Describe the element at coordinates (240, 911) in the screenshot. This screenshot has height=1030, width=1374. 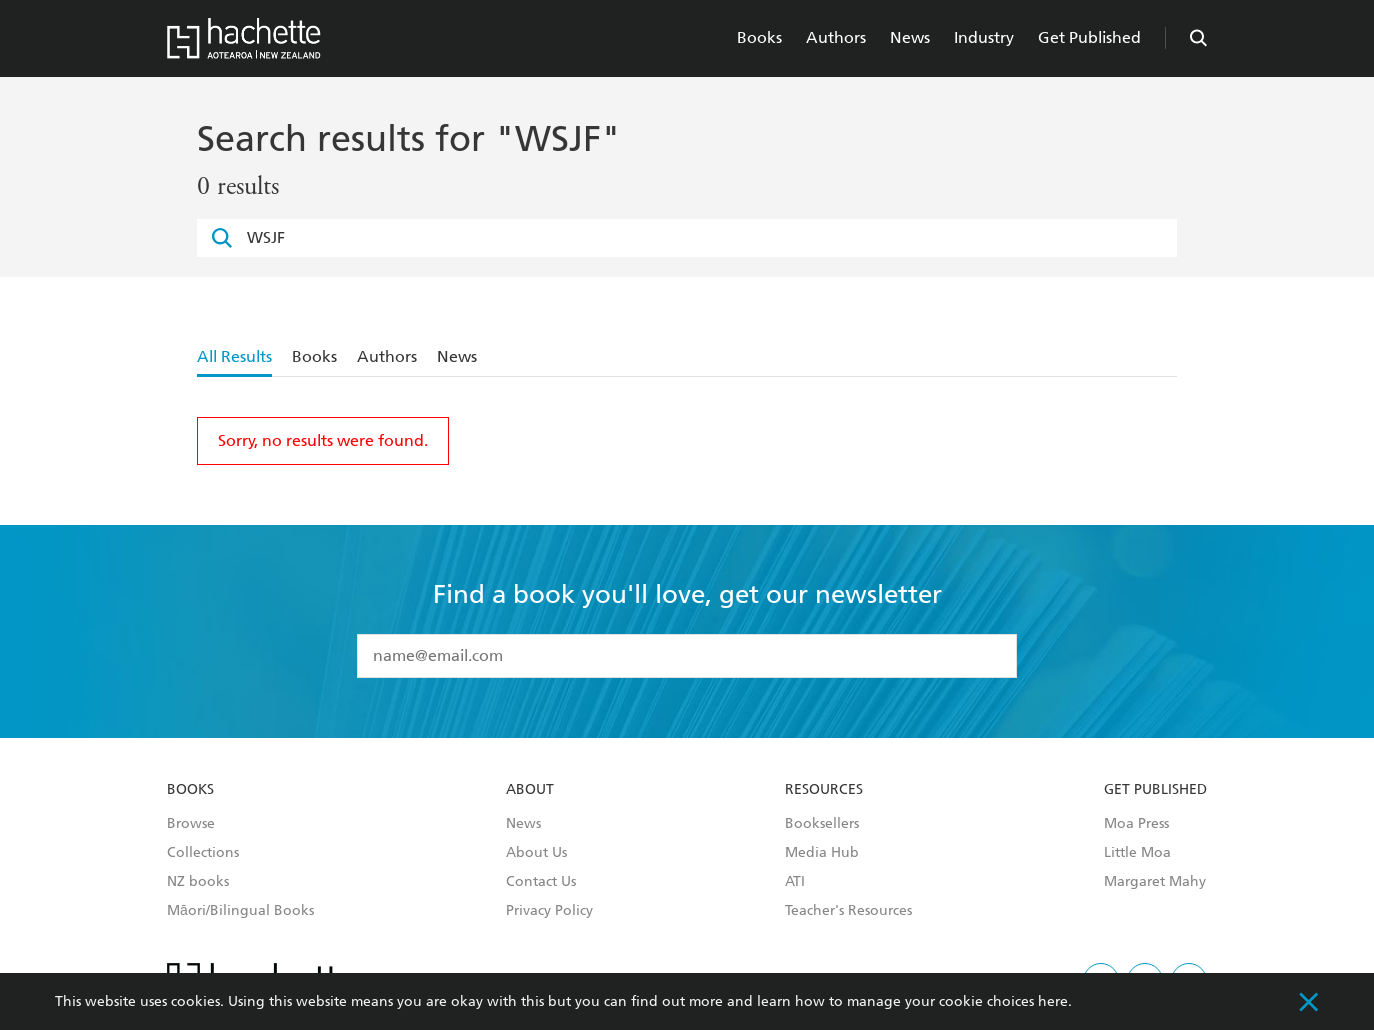
I see `Māori/Bilingual Books` at that location.